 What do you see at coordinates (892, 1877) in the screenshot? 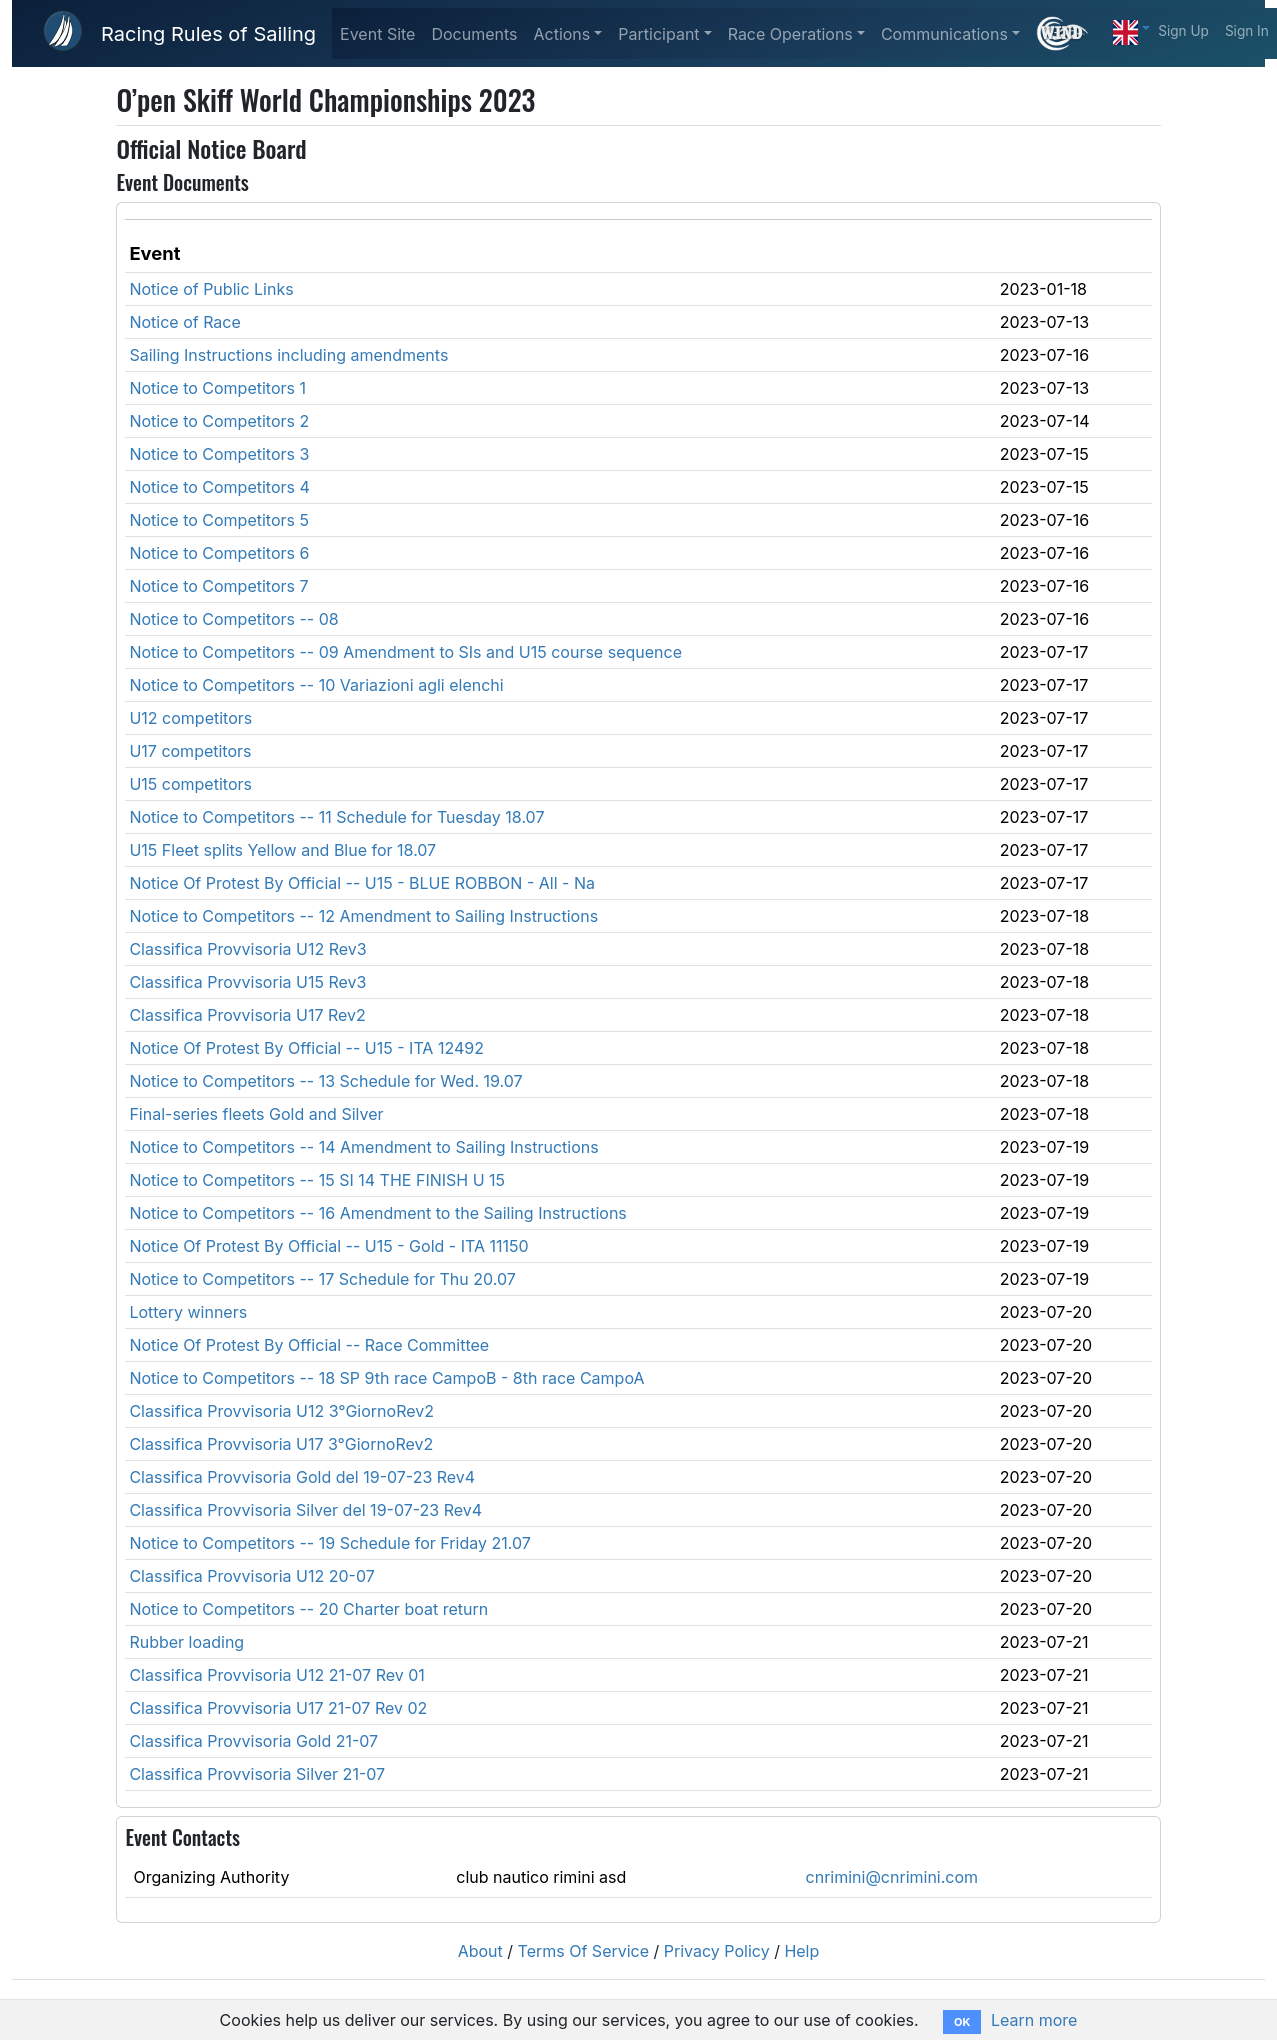
I see `cnrimini@cnrimini.com` at bounding box center [892, 1877].